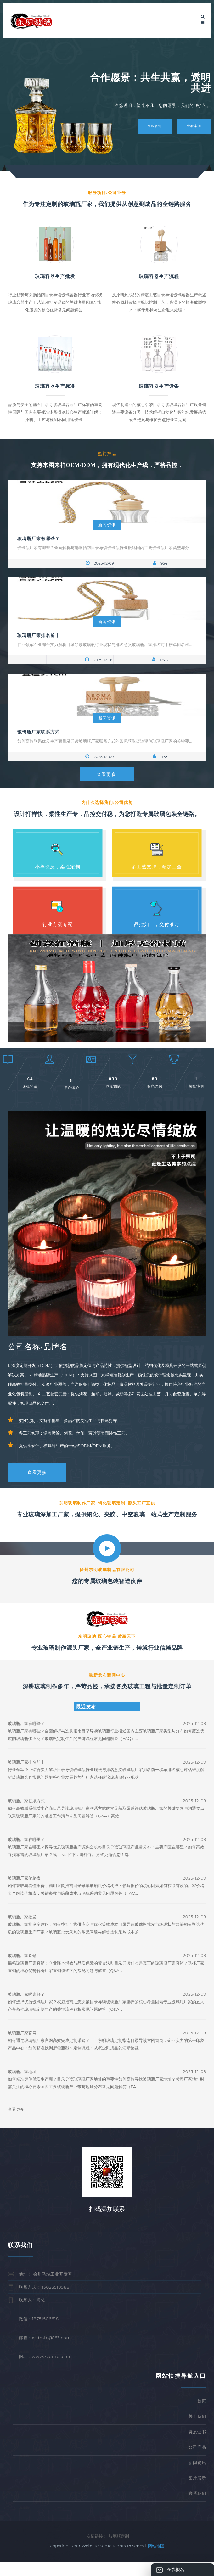 This screenshot has width=214, height=2576. Describe the element at coordinates (74, 1446) in the screenshot. I see `多工艺实现：涵盖喷涂、烤花、丝印、蒙砂等表面装饰工艺。` at that location.